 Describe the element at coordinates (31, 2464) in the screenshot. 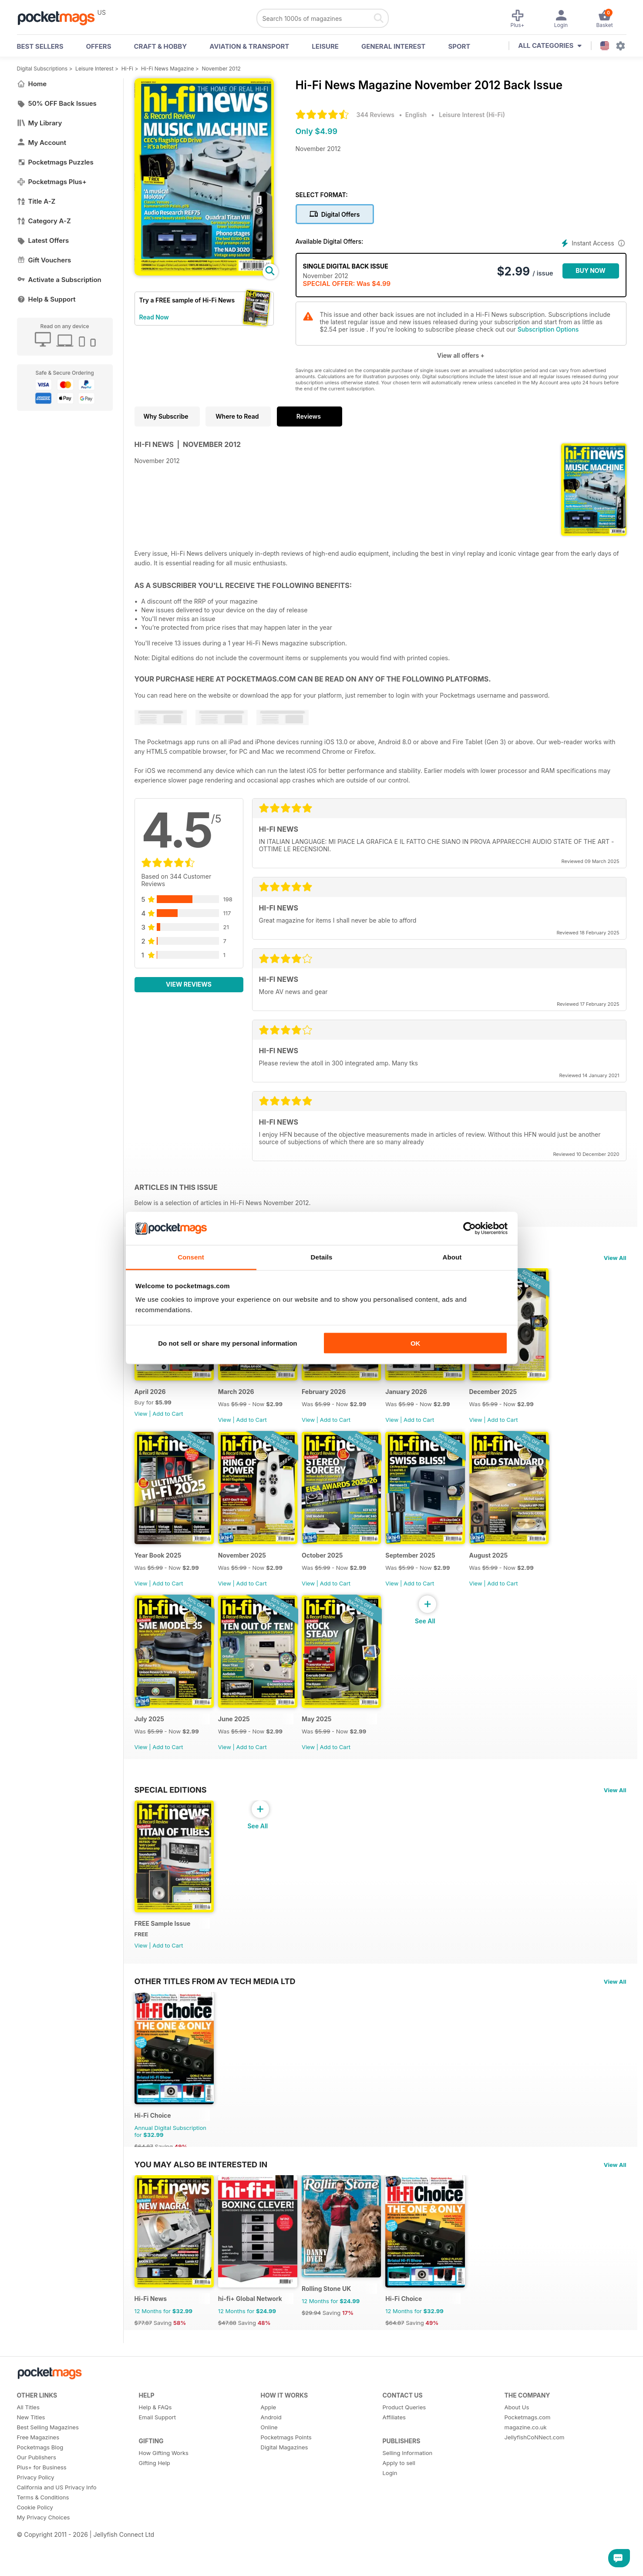

I see `New Titles` at that location.